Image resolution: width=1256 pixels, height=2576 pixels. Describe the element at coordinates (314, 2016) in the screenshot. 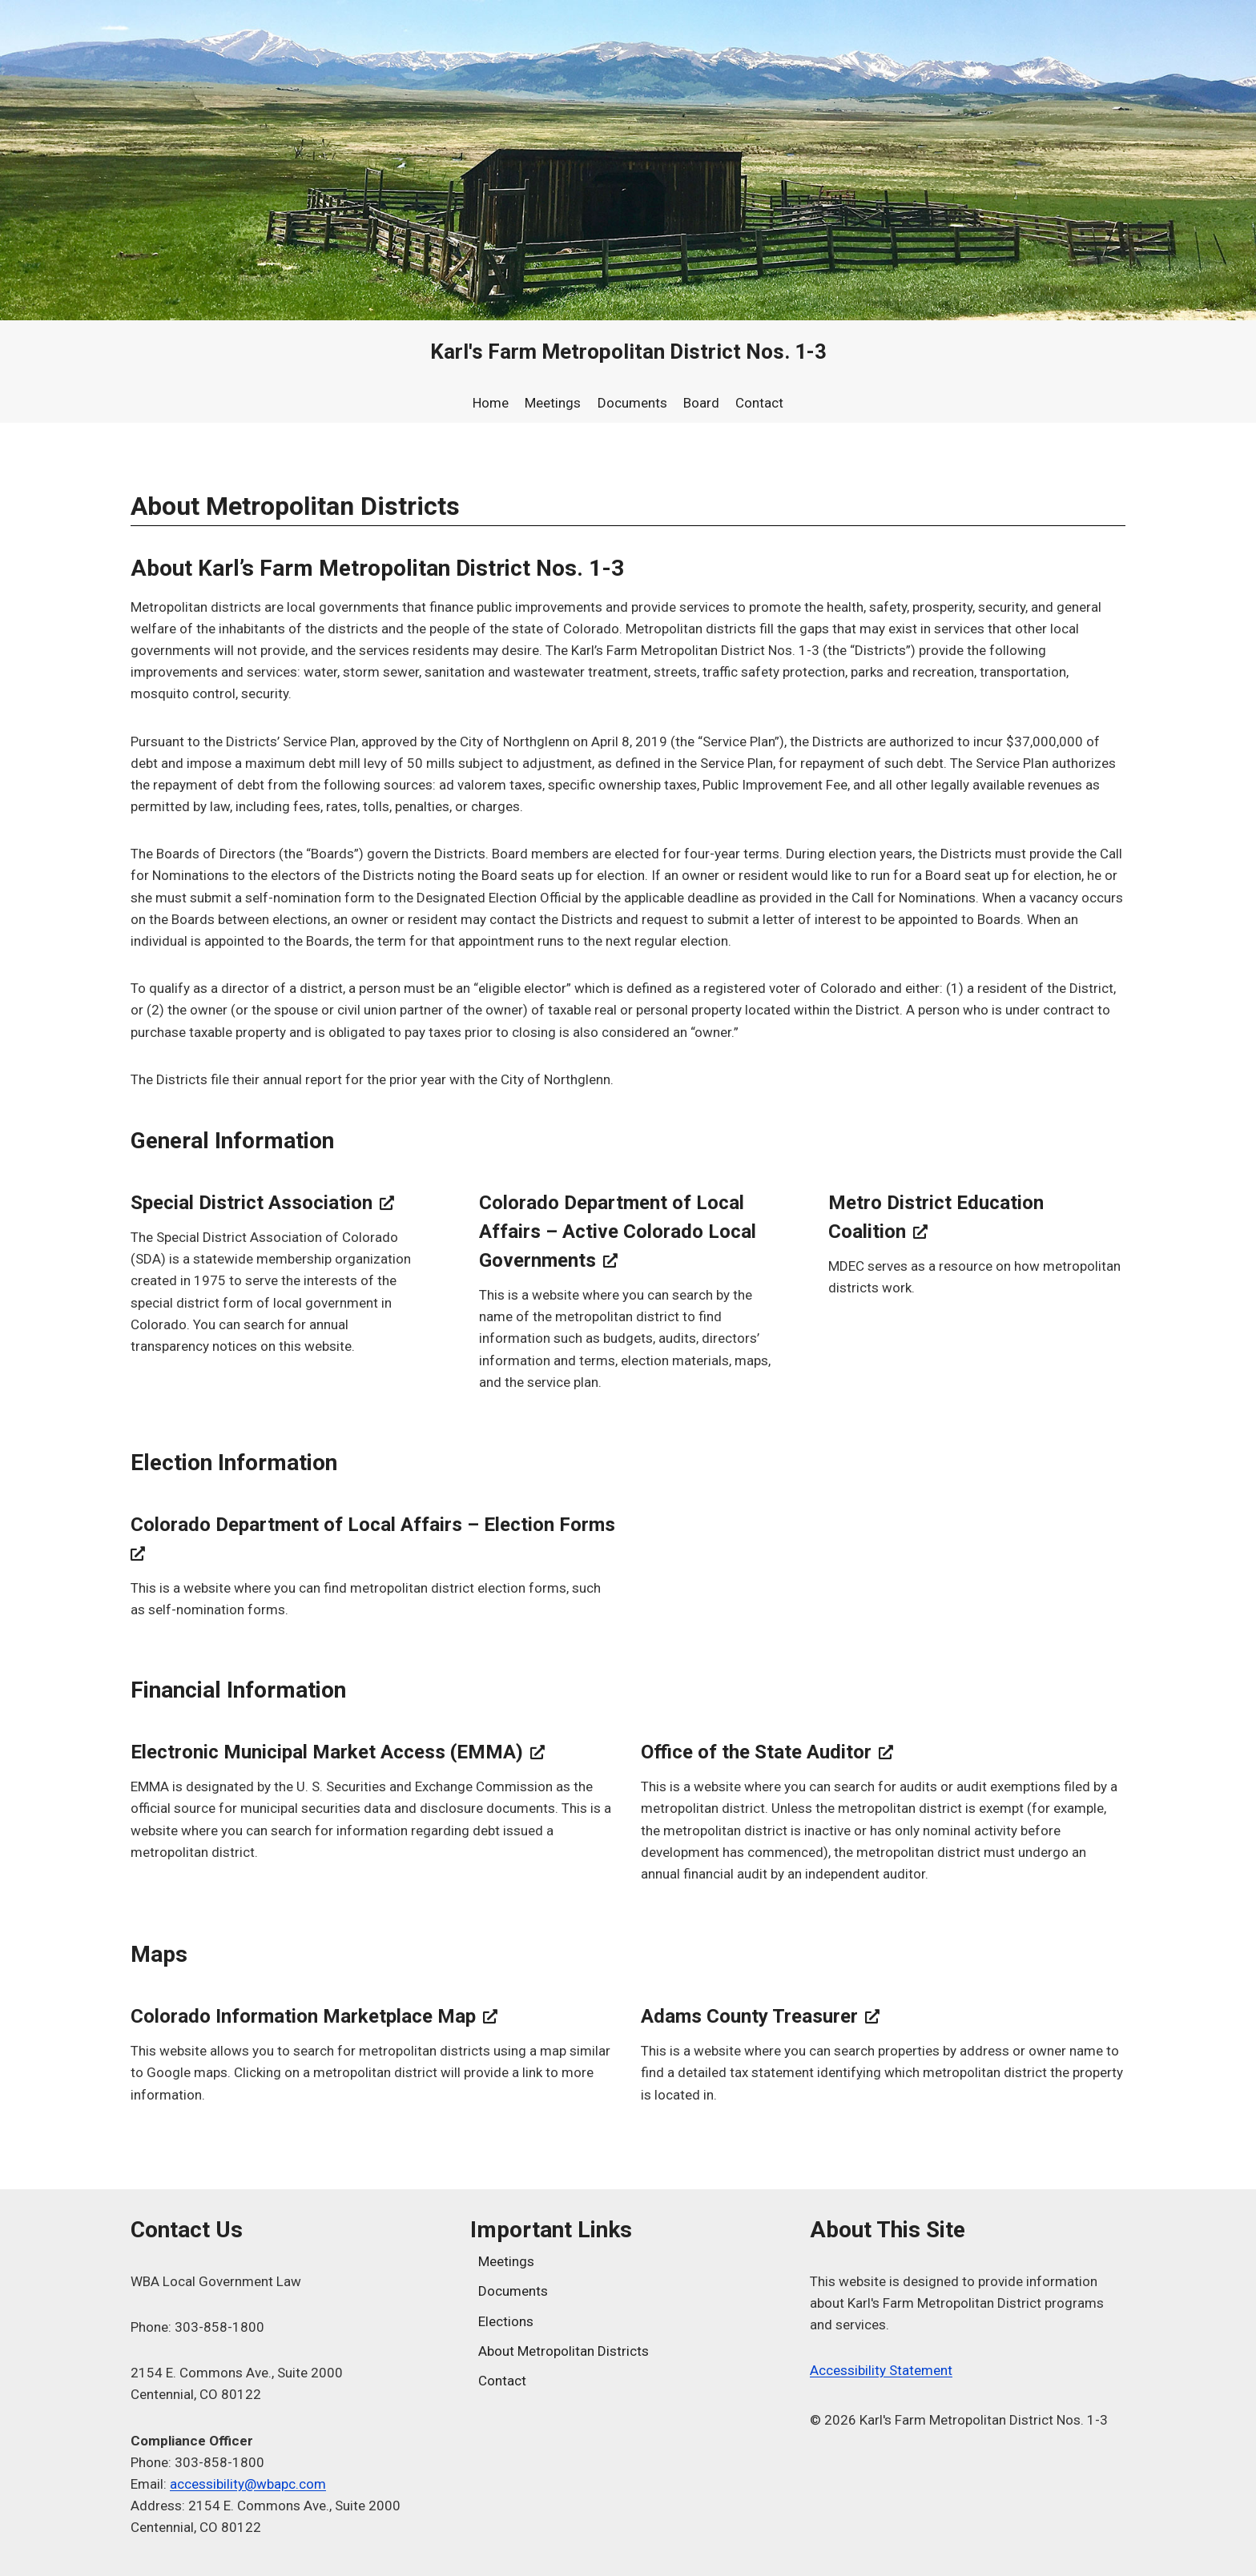

I see `Colorado Information Marketplace Map [Colorado Information Marketplace Map, opens a new window]` at that location.